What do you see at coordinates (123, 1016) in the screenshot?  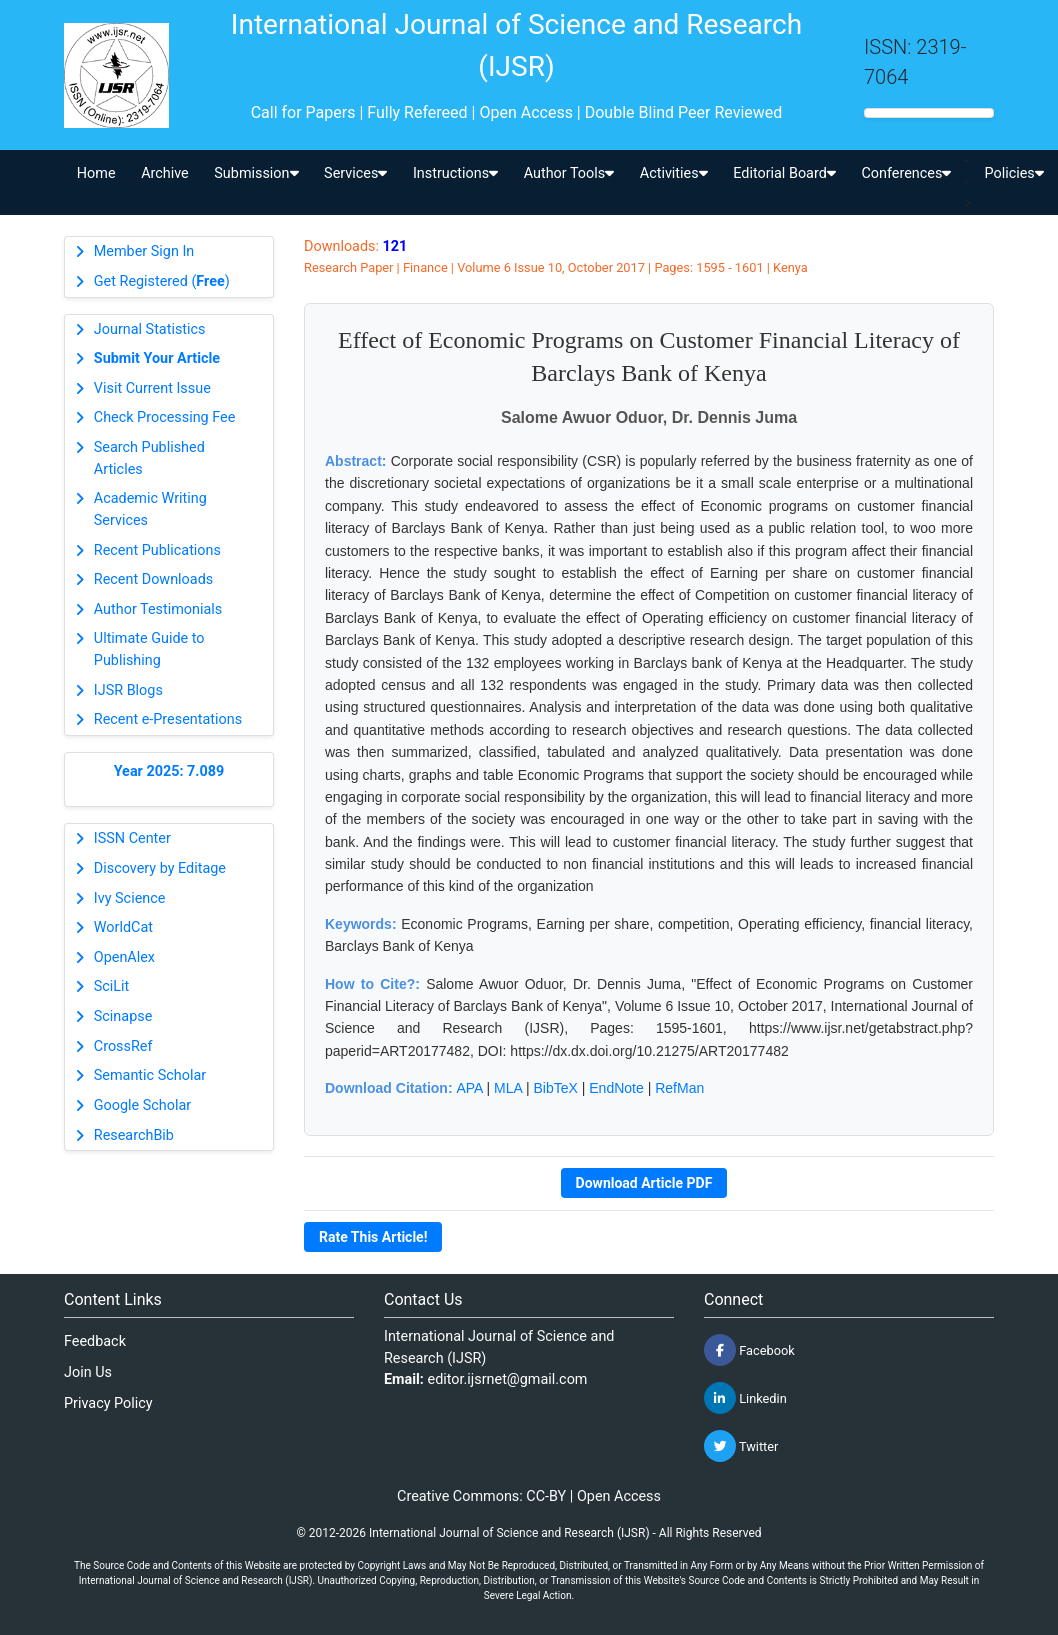 I see `Scinapse` at bounding box center [123, 1016].